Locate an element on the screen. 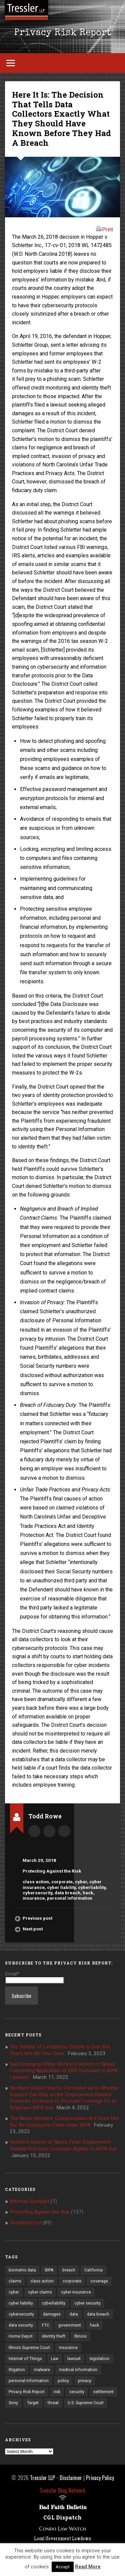 The image size is (125, 2576). data security is located at coordinates (21, 2325).